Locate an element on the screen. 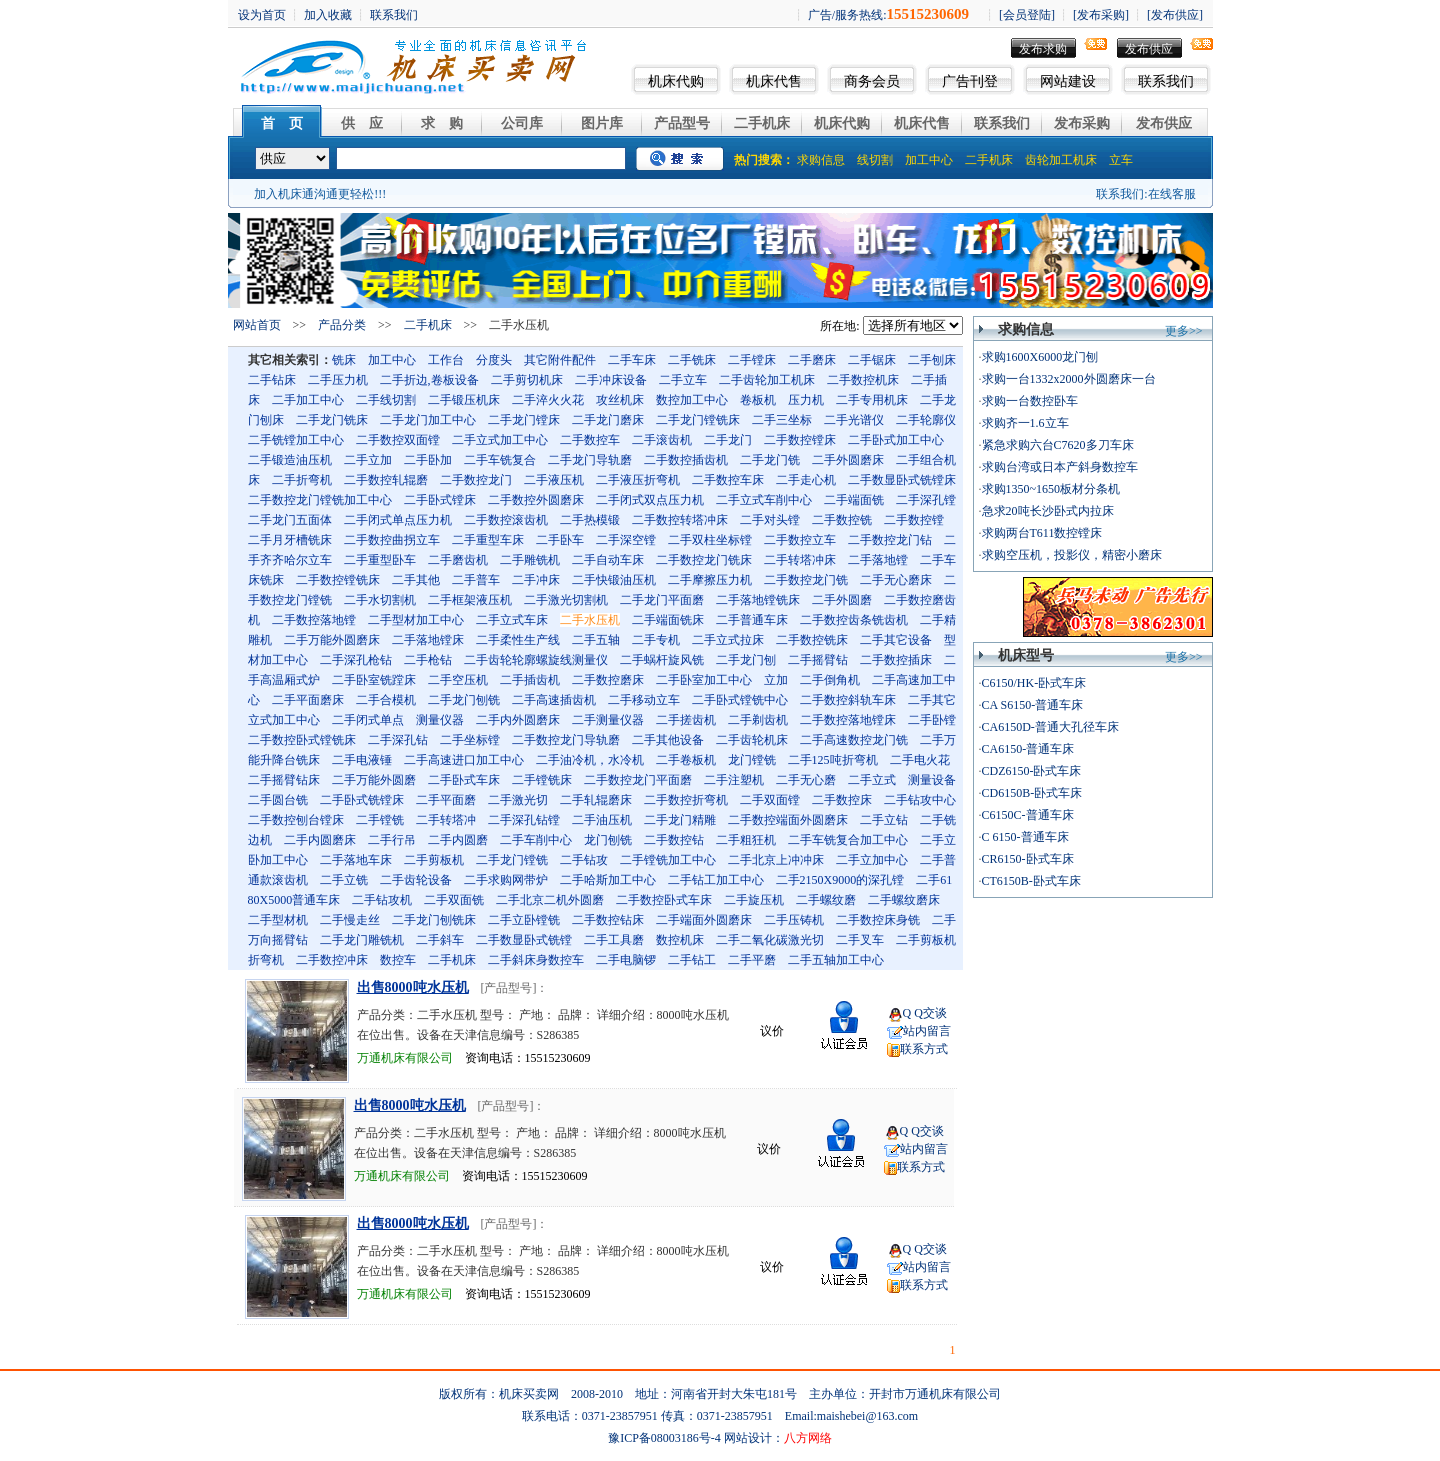 The image size is (1440, 1461). 二手高速进口加工中心 is located at coordinates (464, 760).